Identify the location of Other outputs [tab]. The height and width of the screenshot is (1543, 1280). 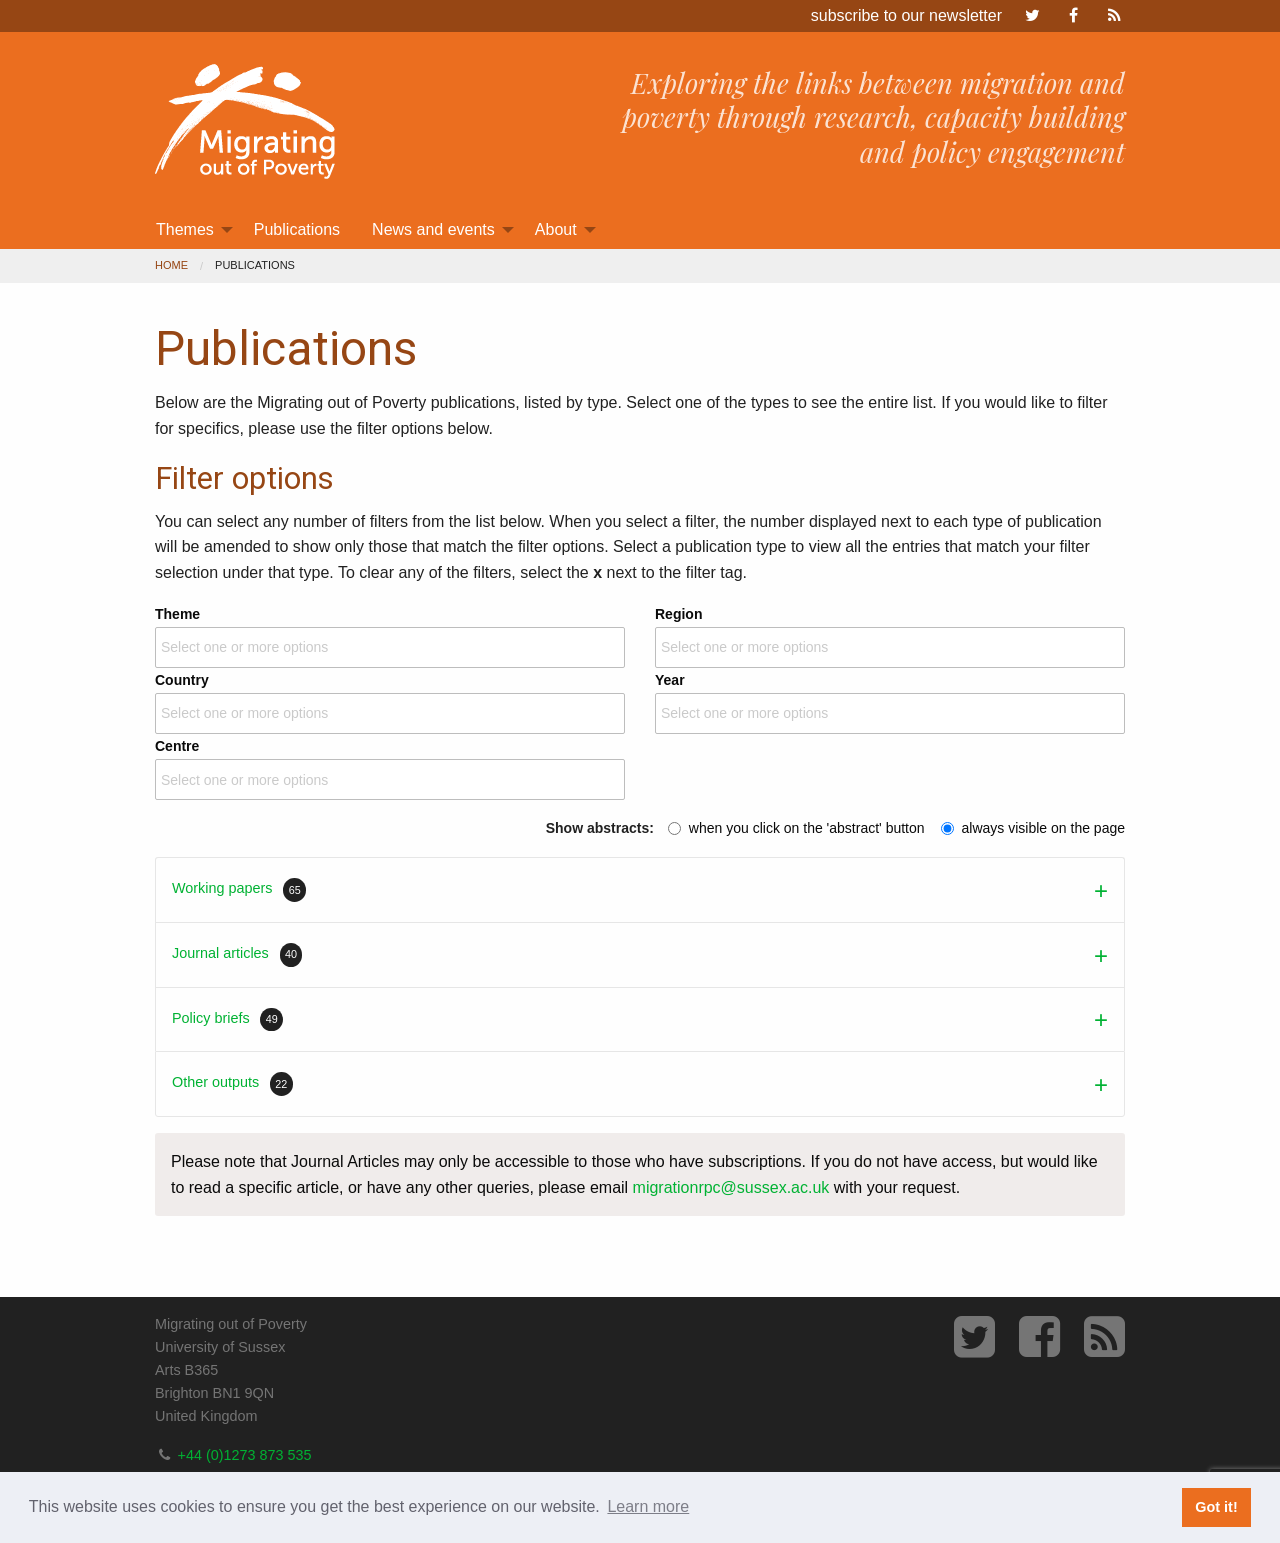
(232, 1084).